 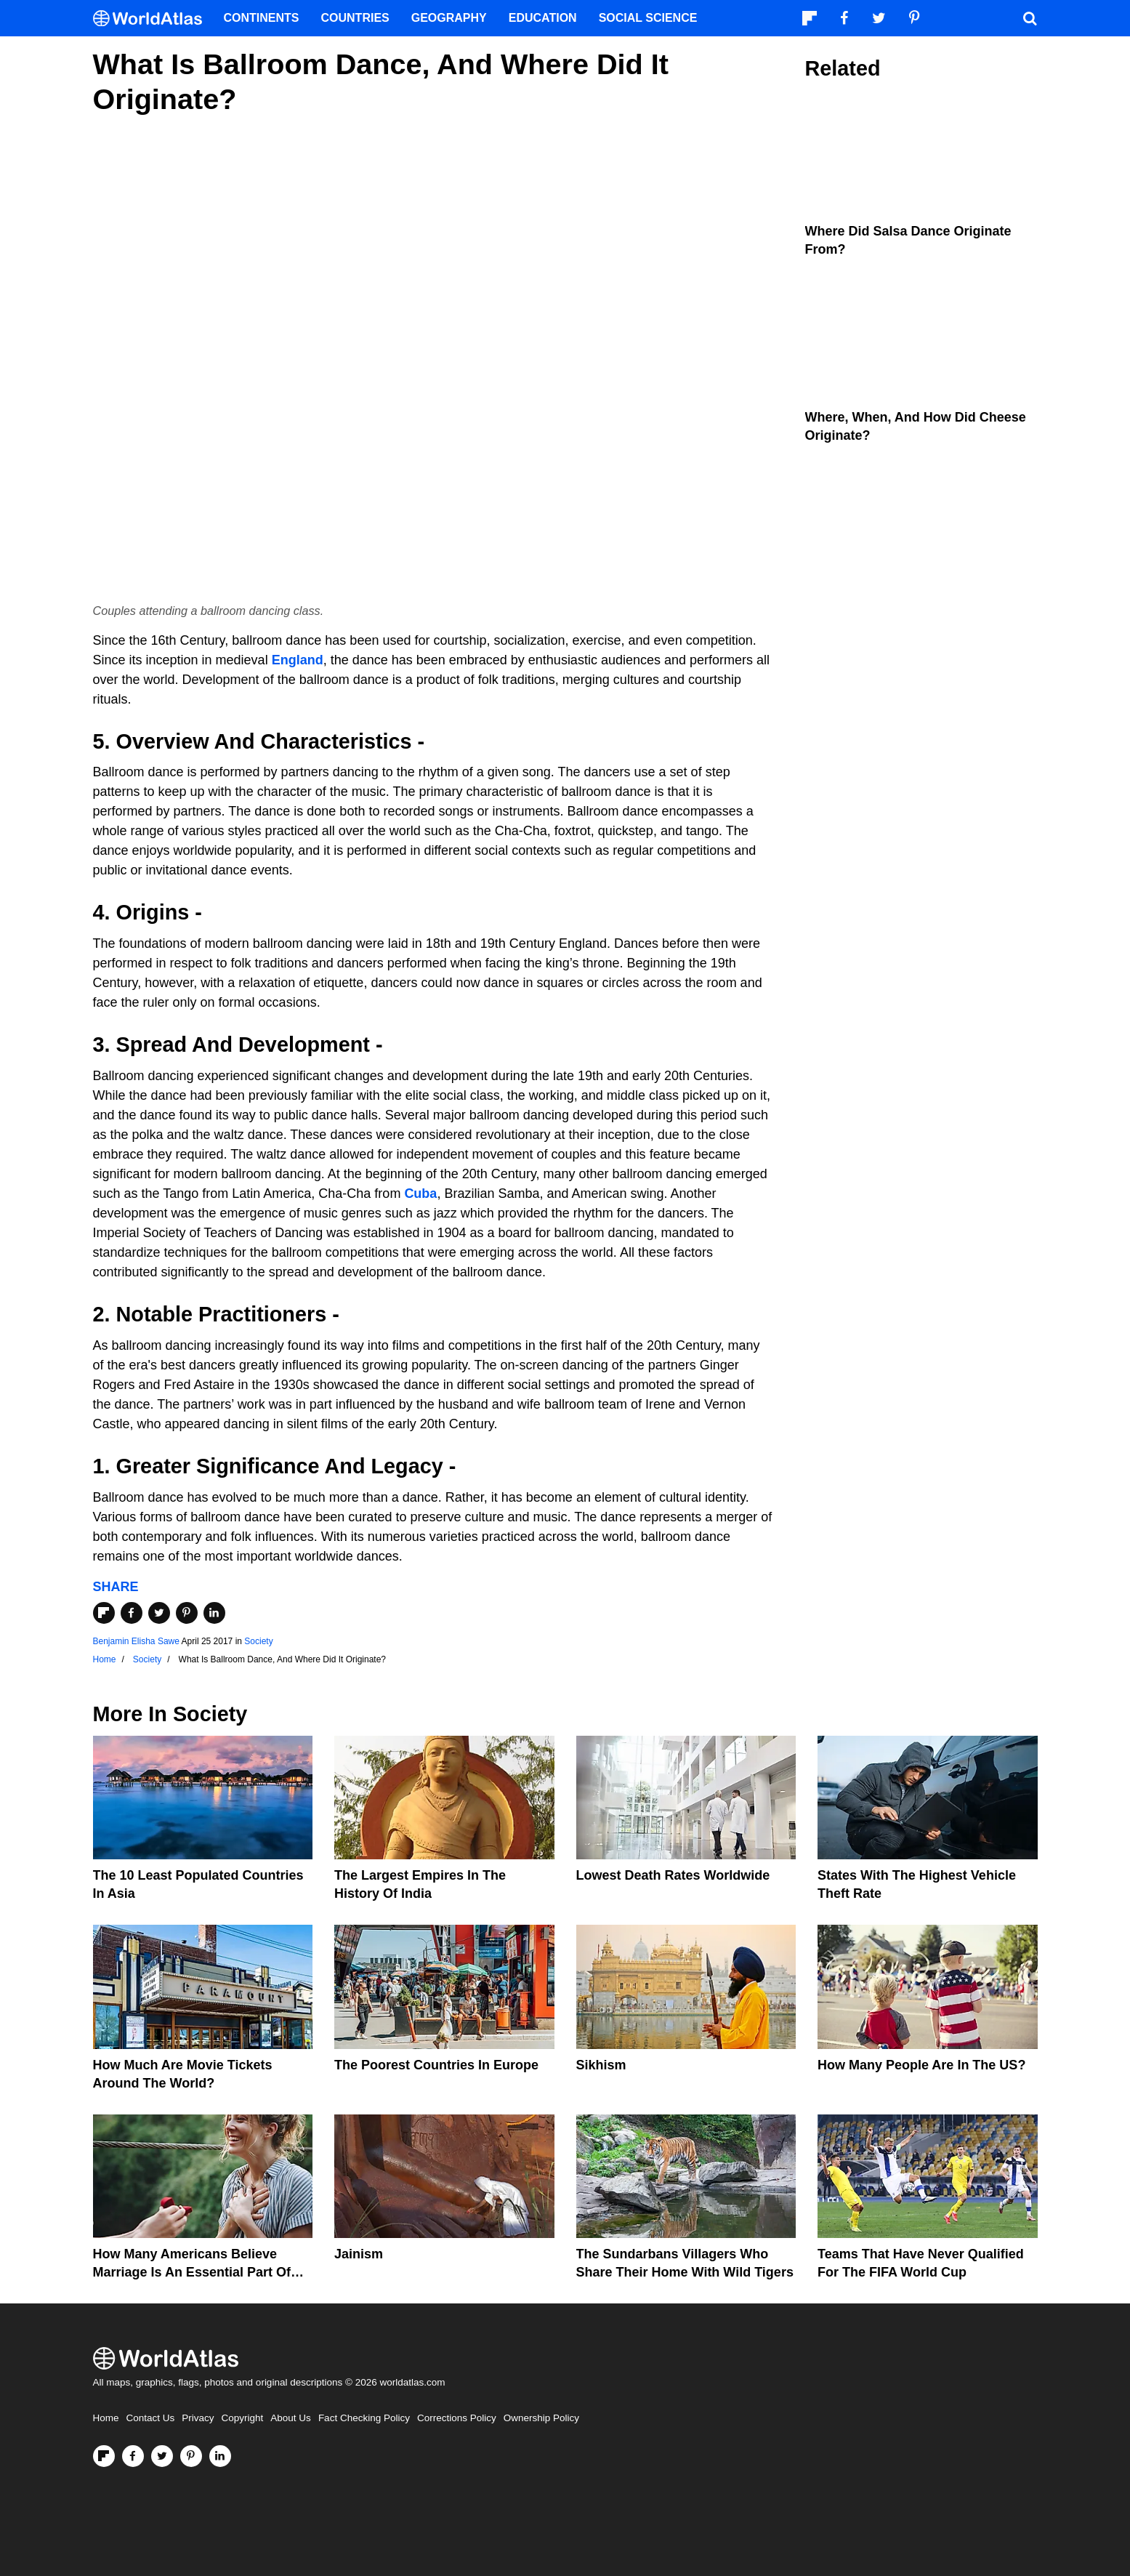 I want to click on [Share on Facebook], so click(x=131, y=1613).